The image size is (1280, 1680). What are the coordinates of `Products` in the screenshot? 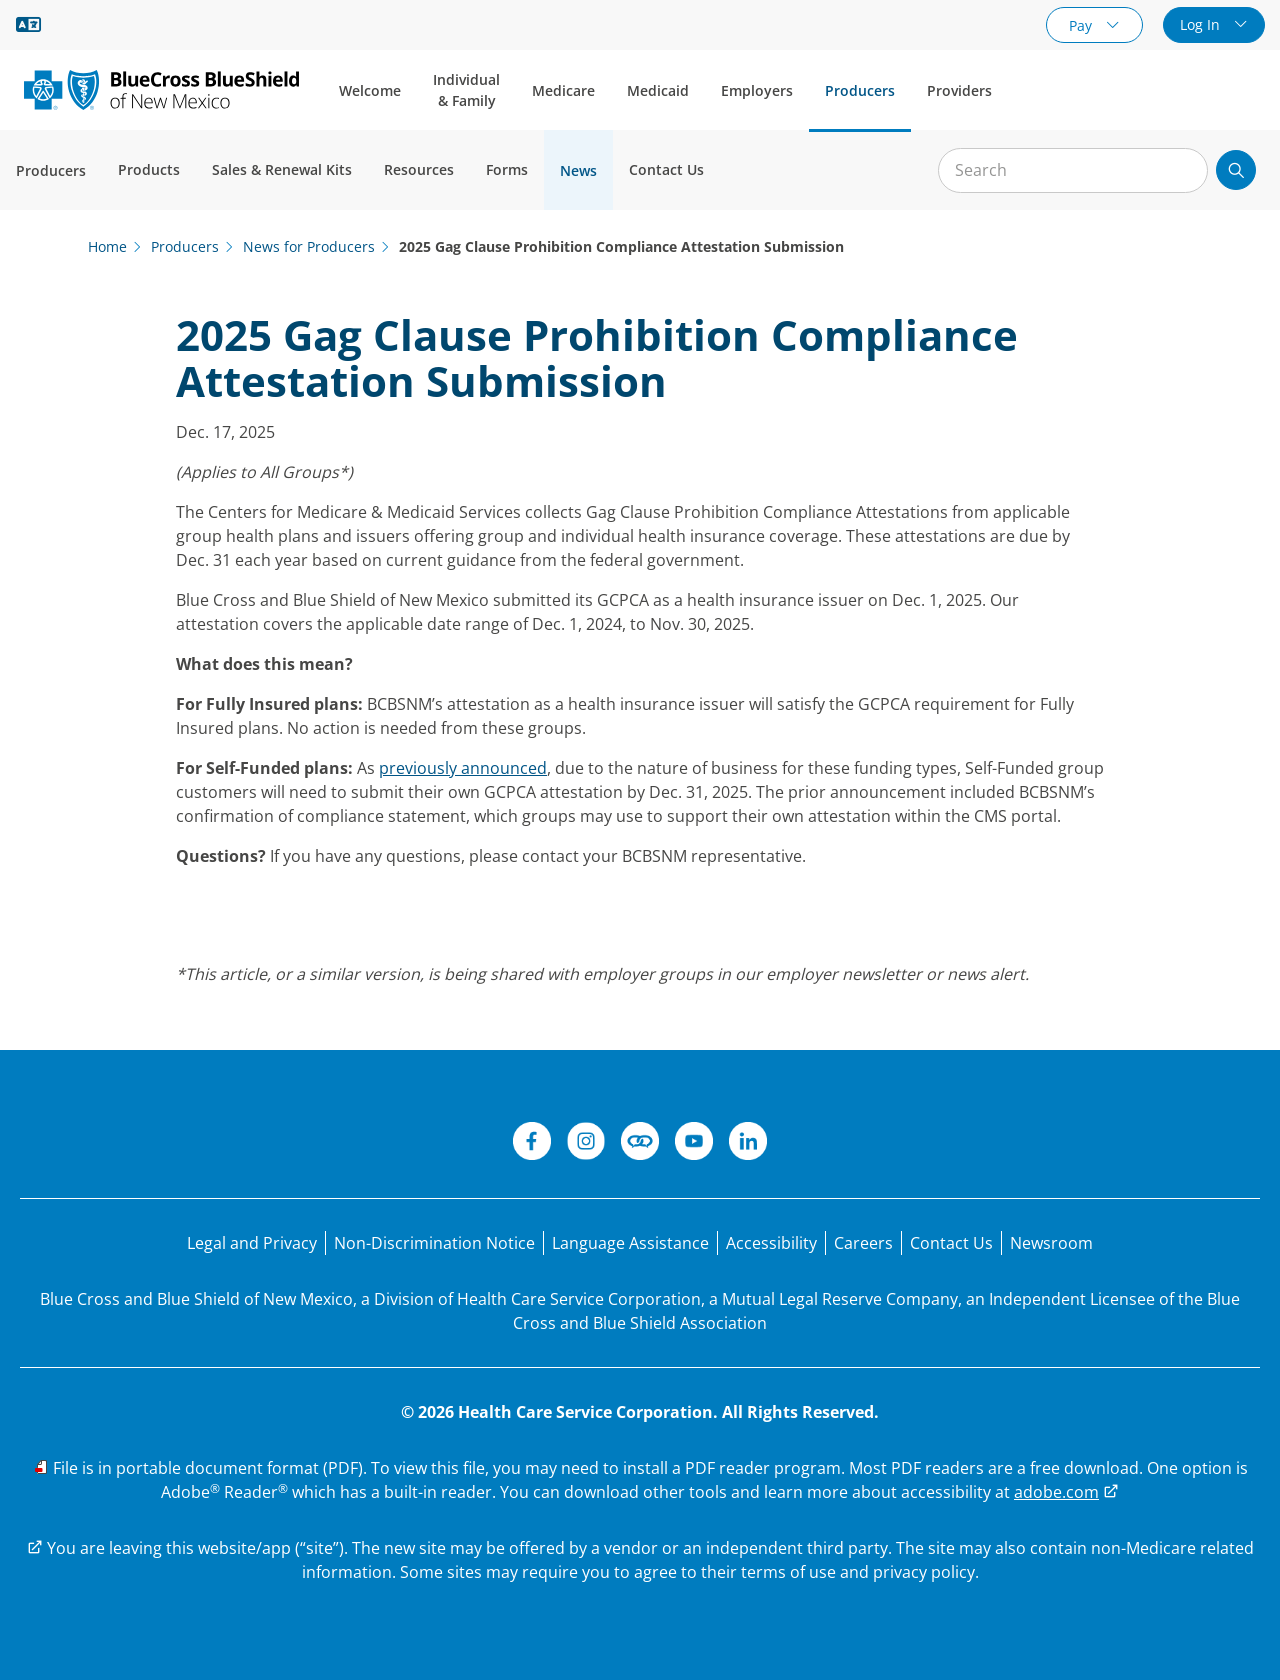 It's located at (149, 169).